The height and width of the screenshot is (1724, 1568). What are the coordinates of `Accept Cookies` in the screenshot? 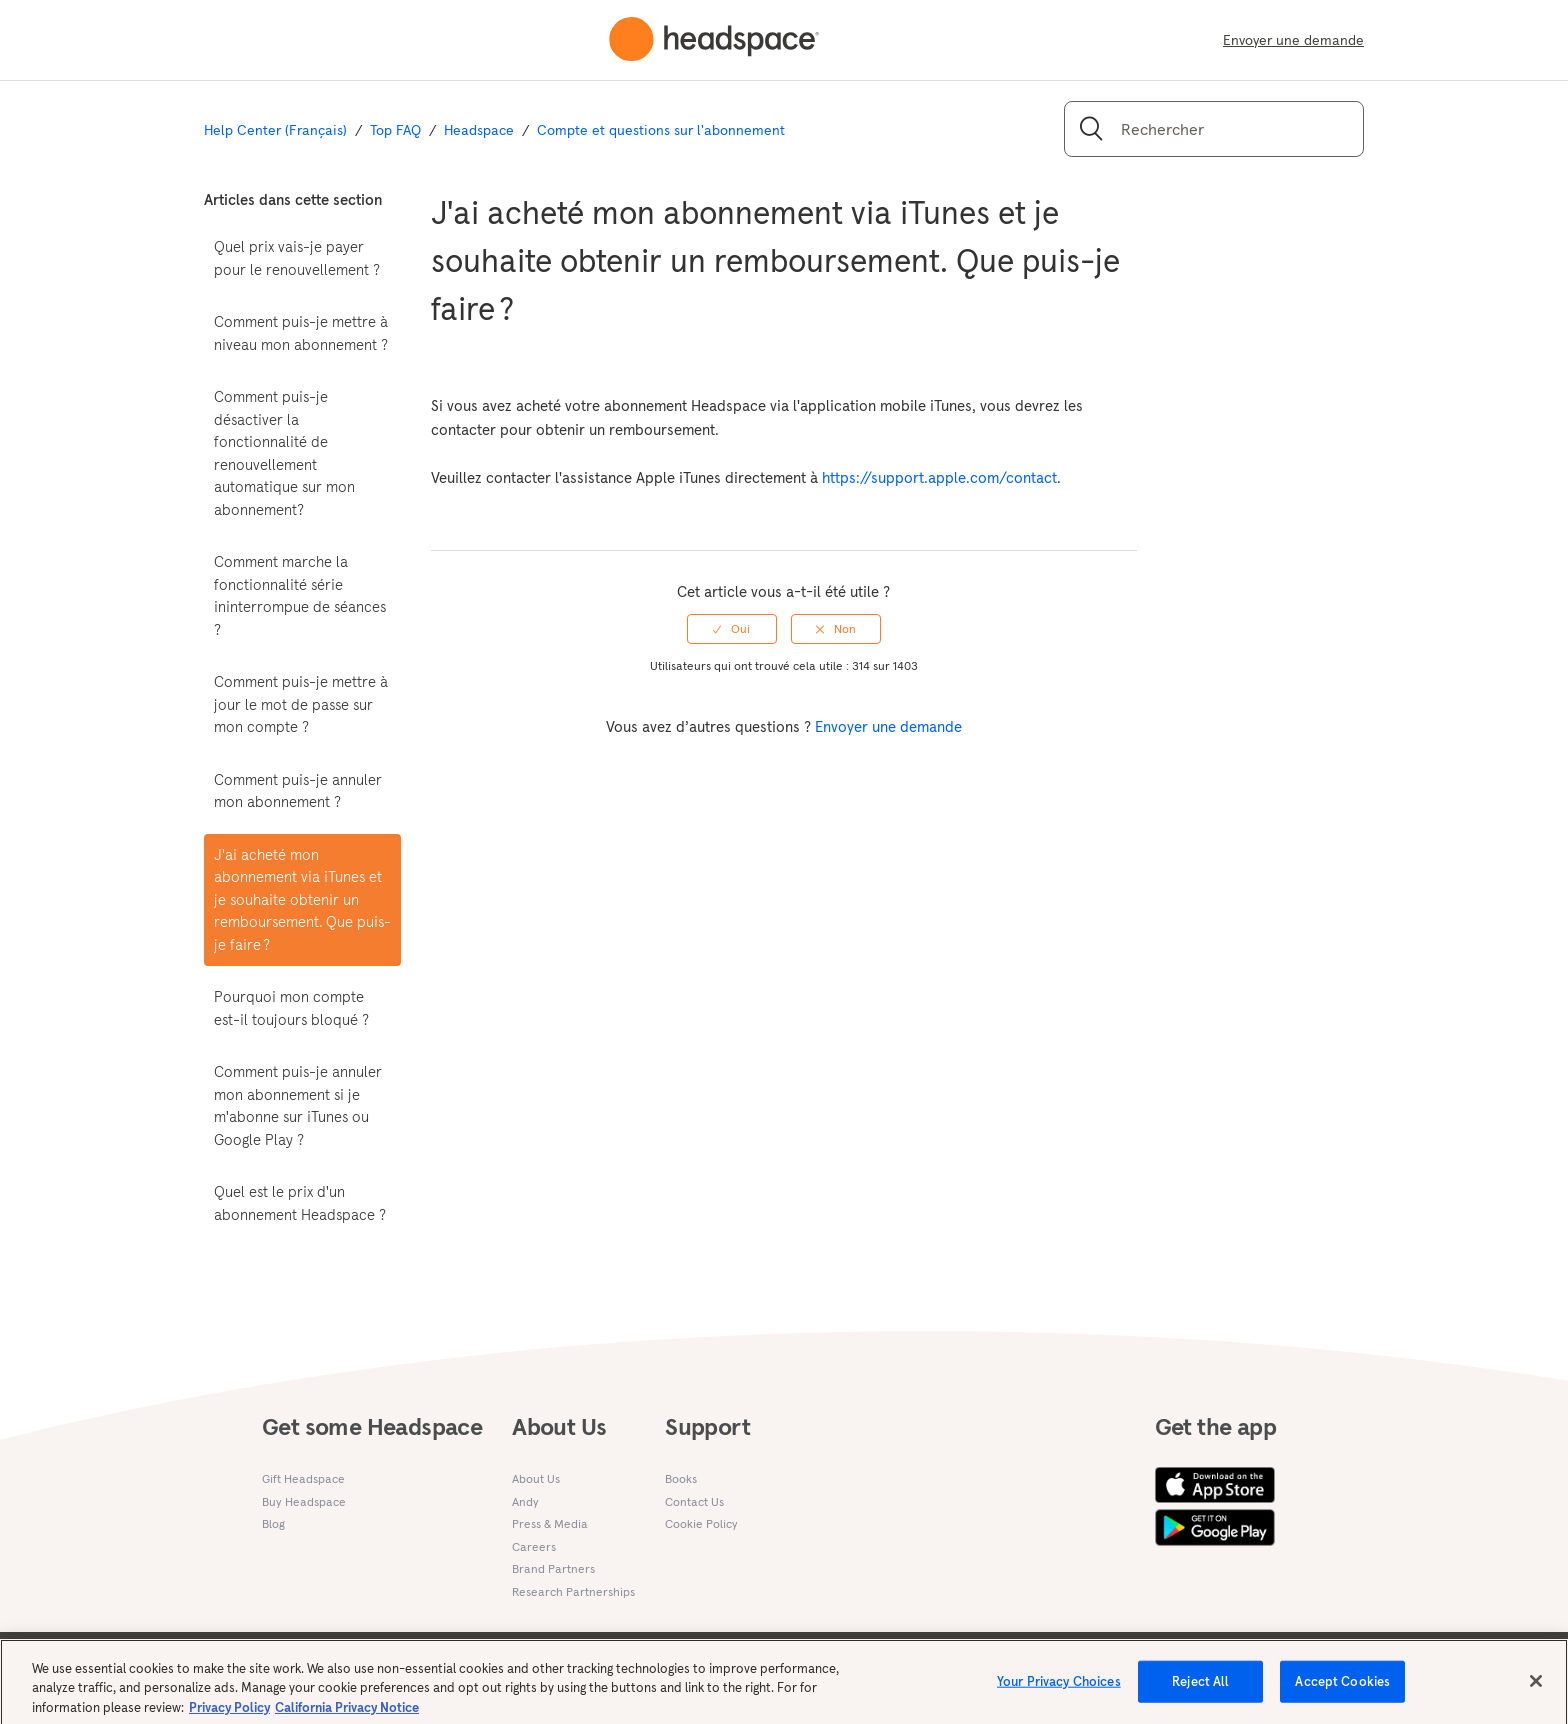 It's located at (1342, 1688).